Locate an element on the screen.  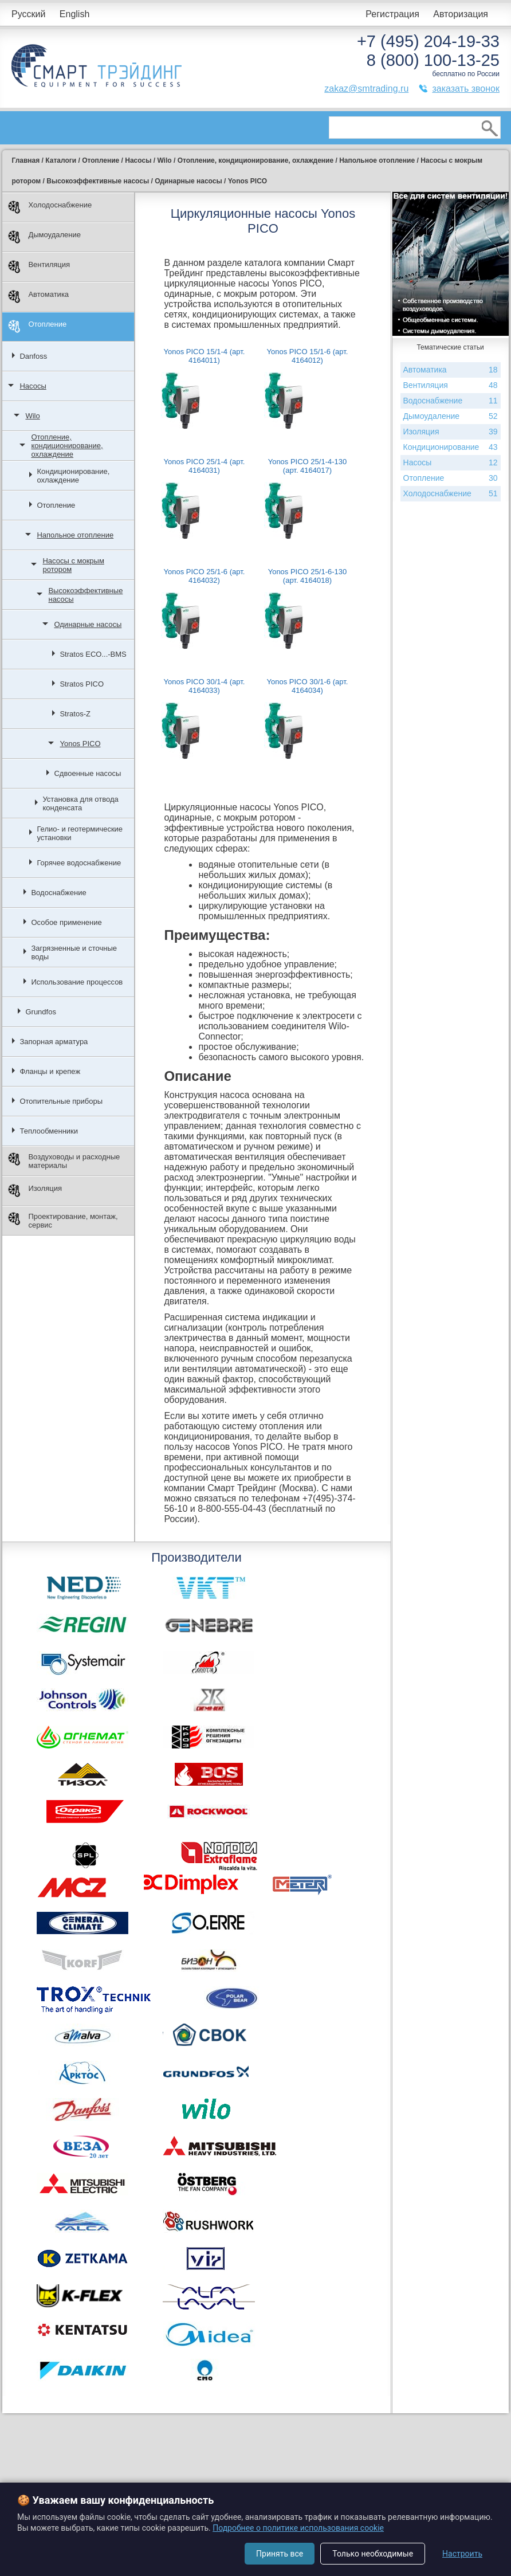
Отопление, кондиционирование, охлаждение is located at coordinates (67, 445).